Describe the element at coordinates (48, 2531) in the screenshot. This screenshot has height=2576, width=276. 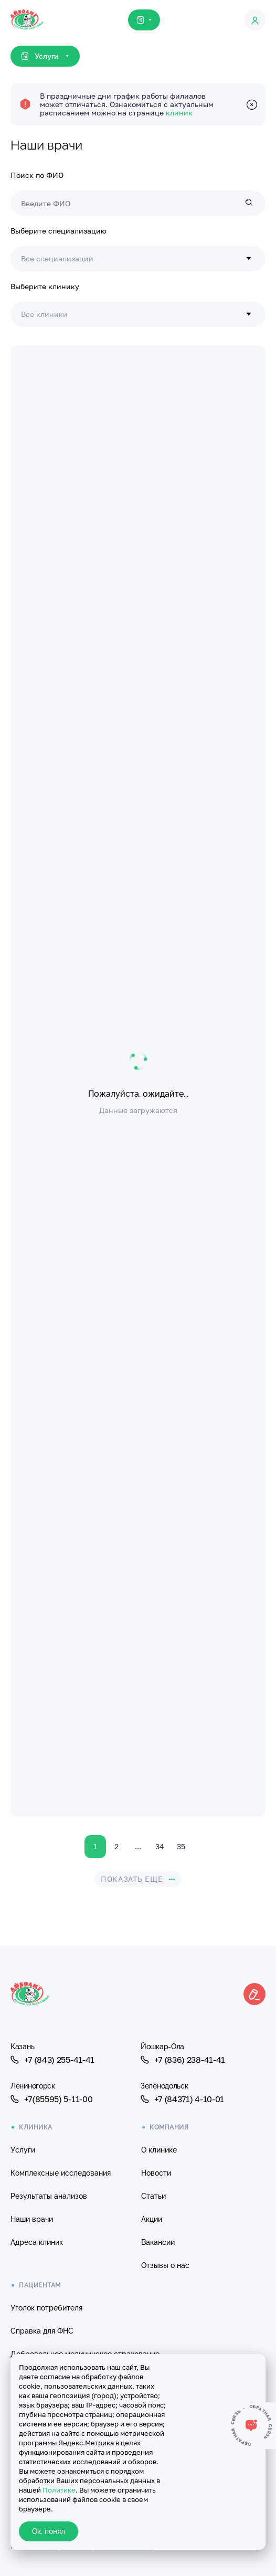
I see `Ок, понял` at that location.